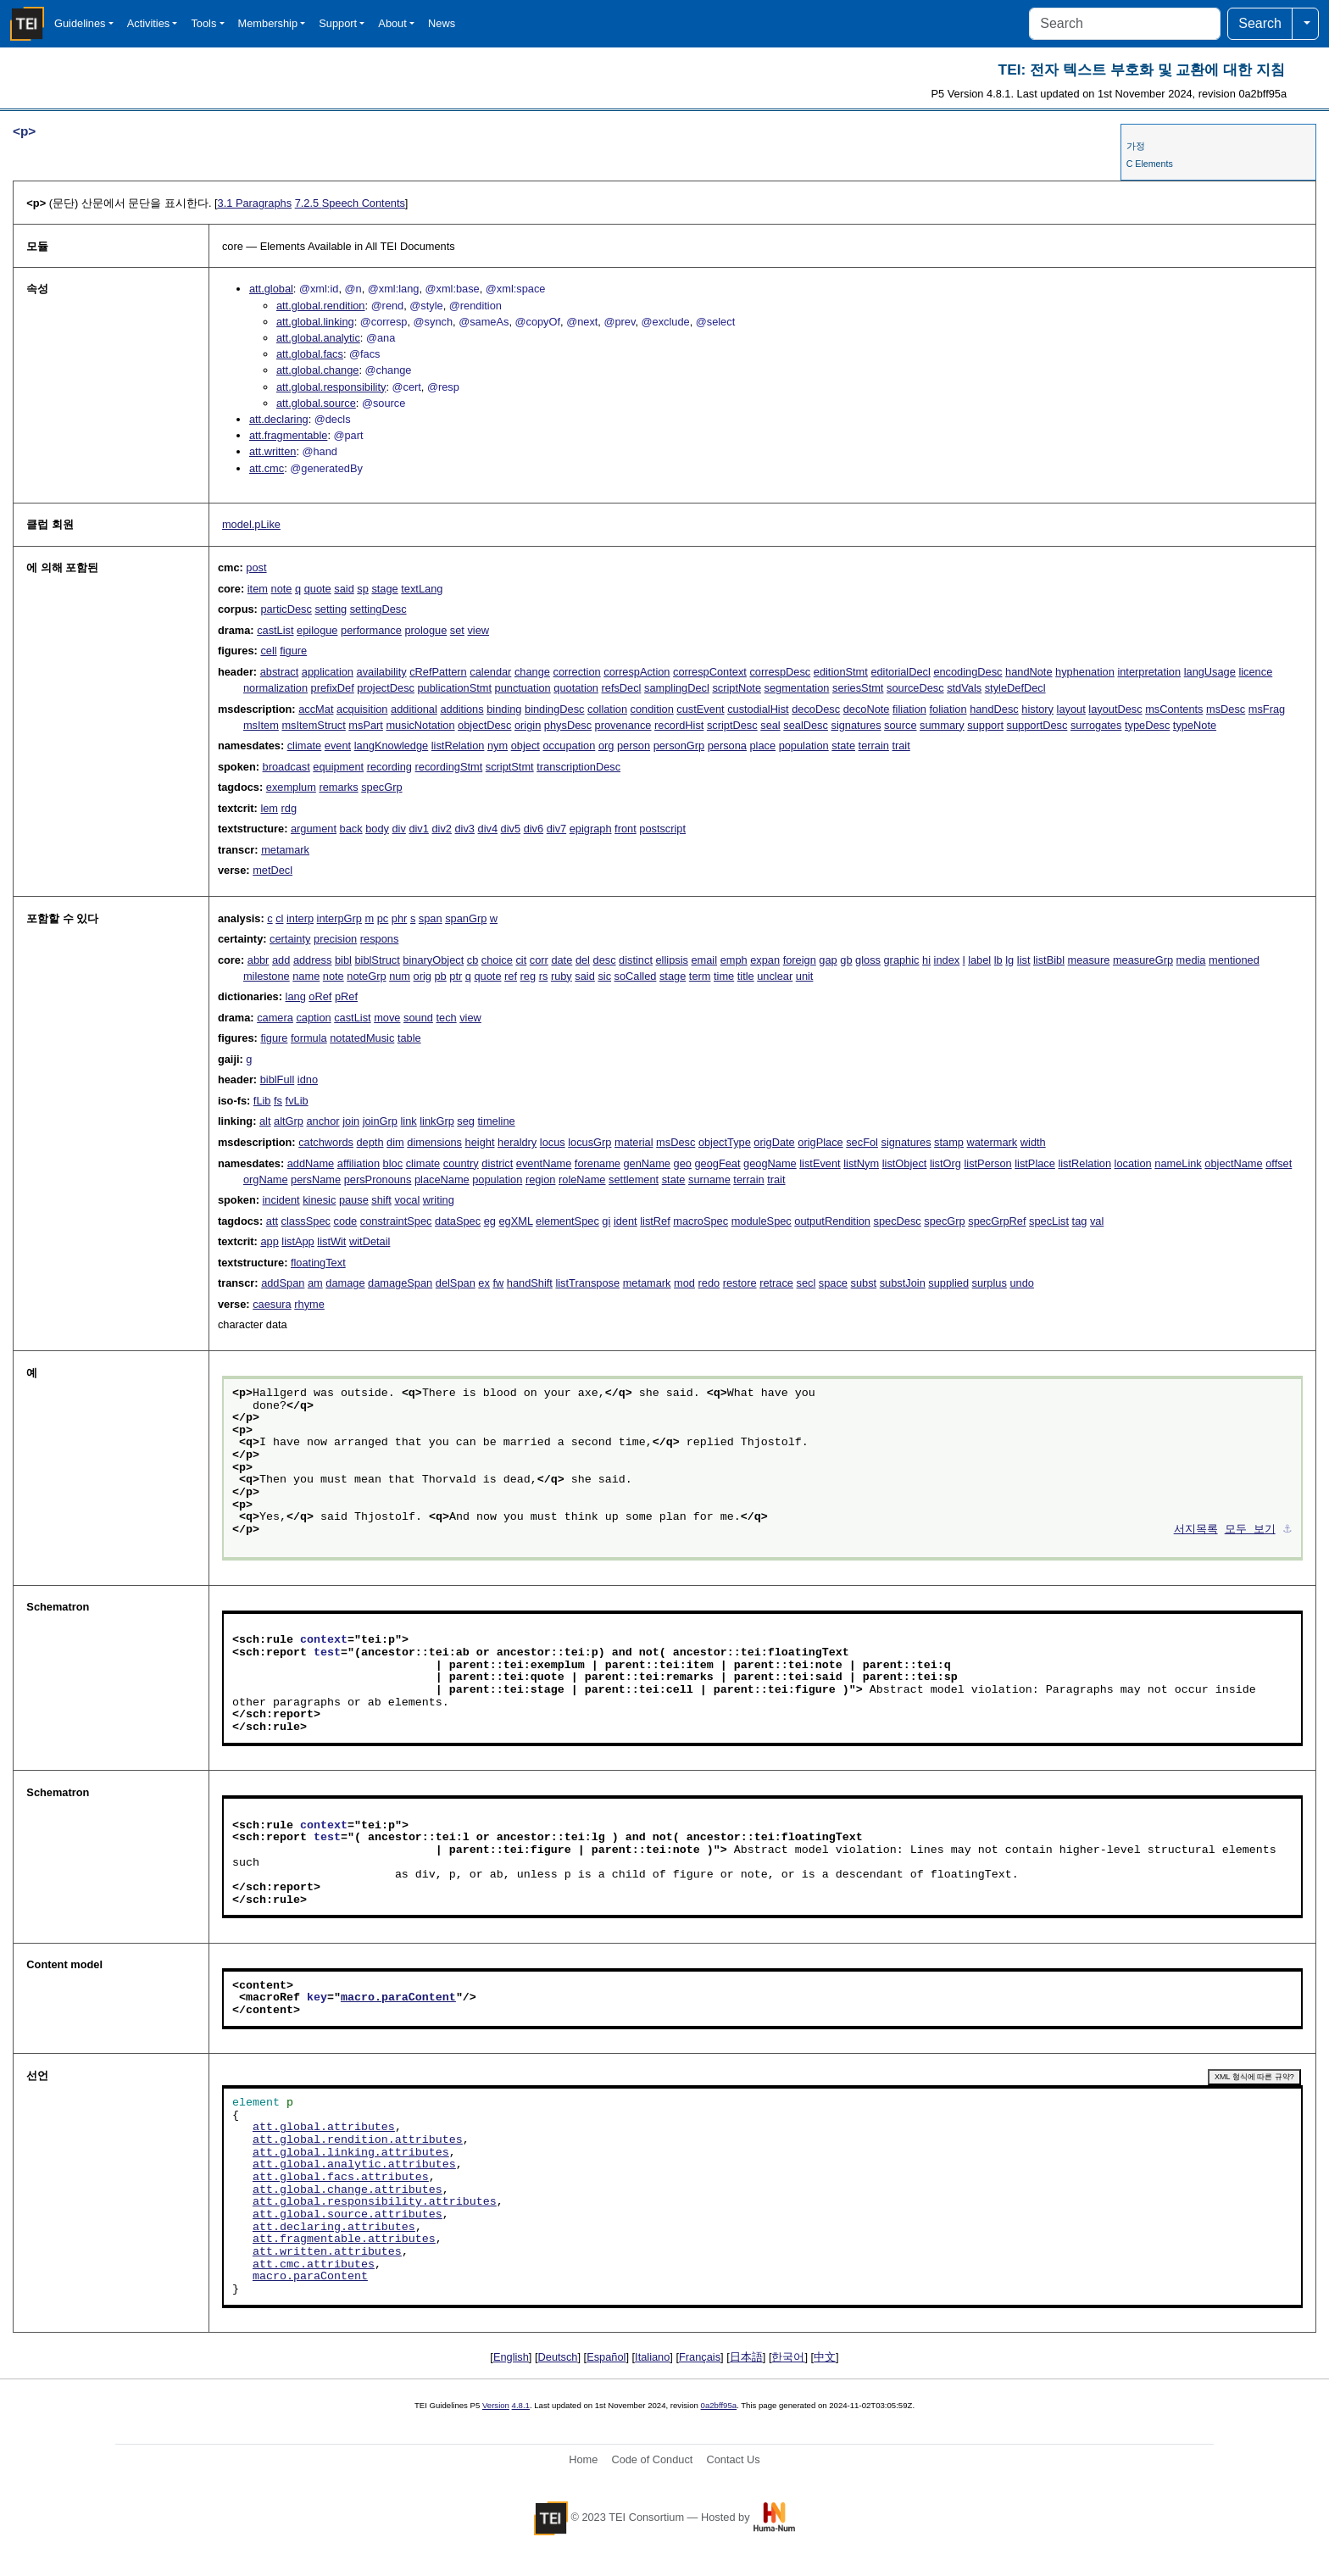  What do you see at coordinates (776, 1283) in the screenshot?
I see `retrace` at bounding box center [776, 1283].